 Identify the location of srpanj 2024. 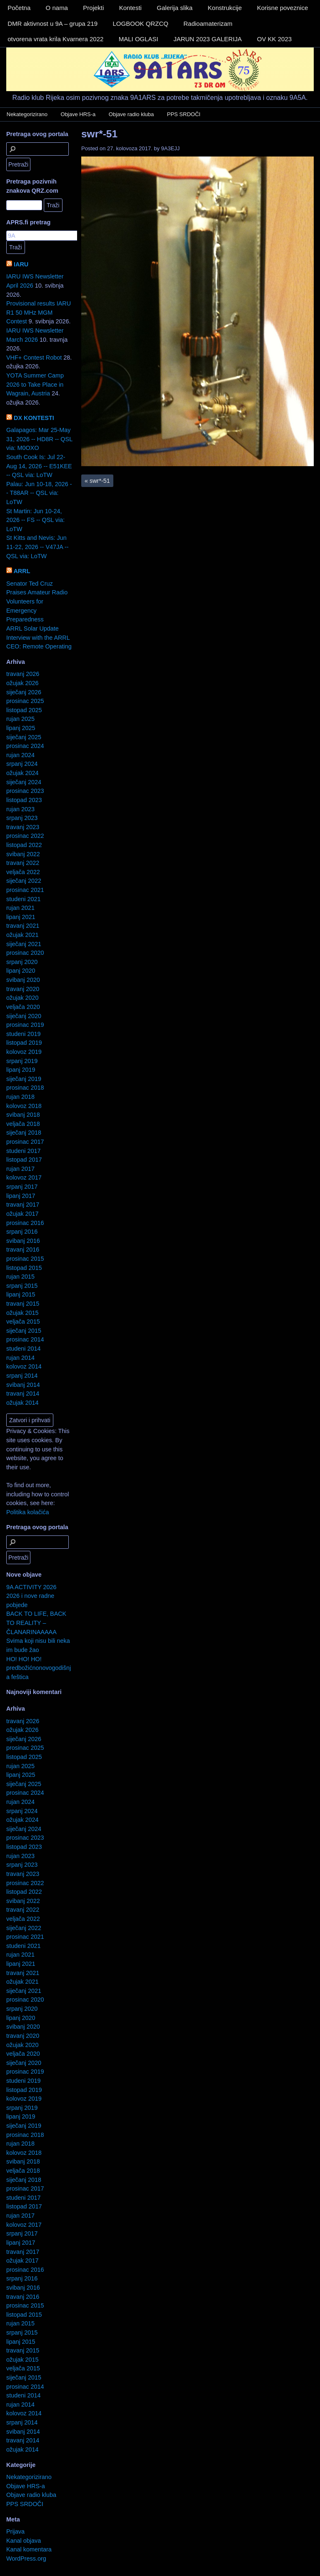
(22, 763).